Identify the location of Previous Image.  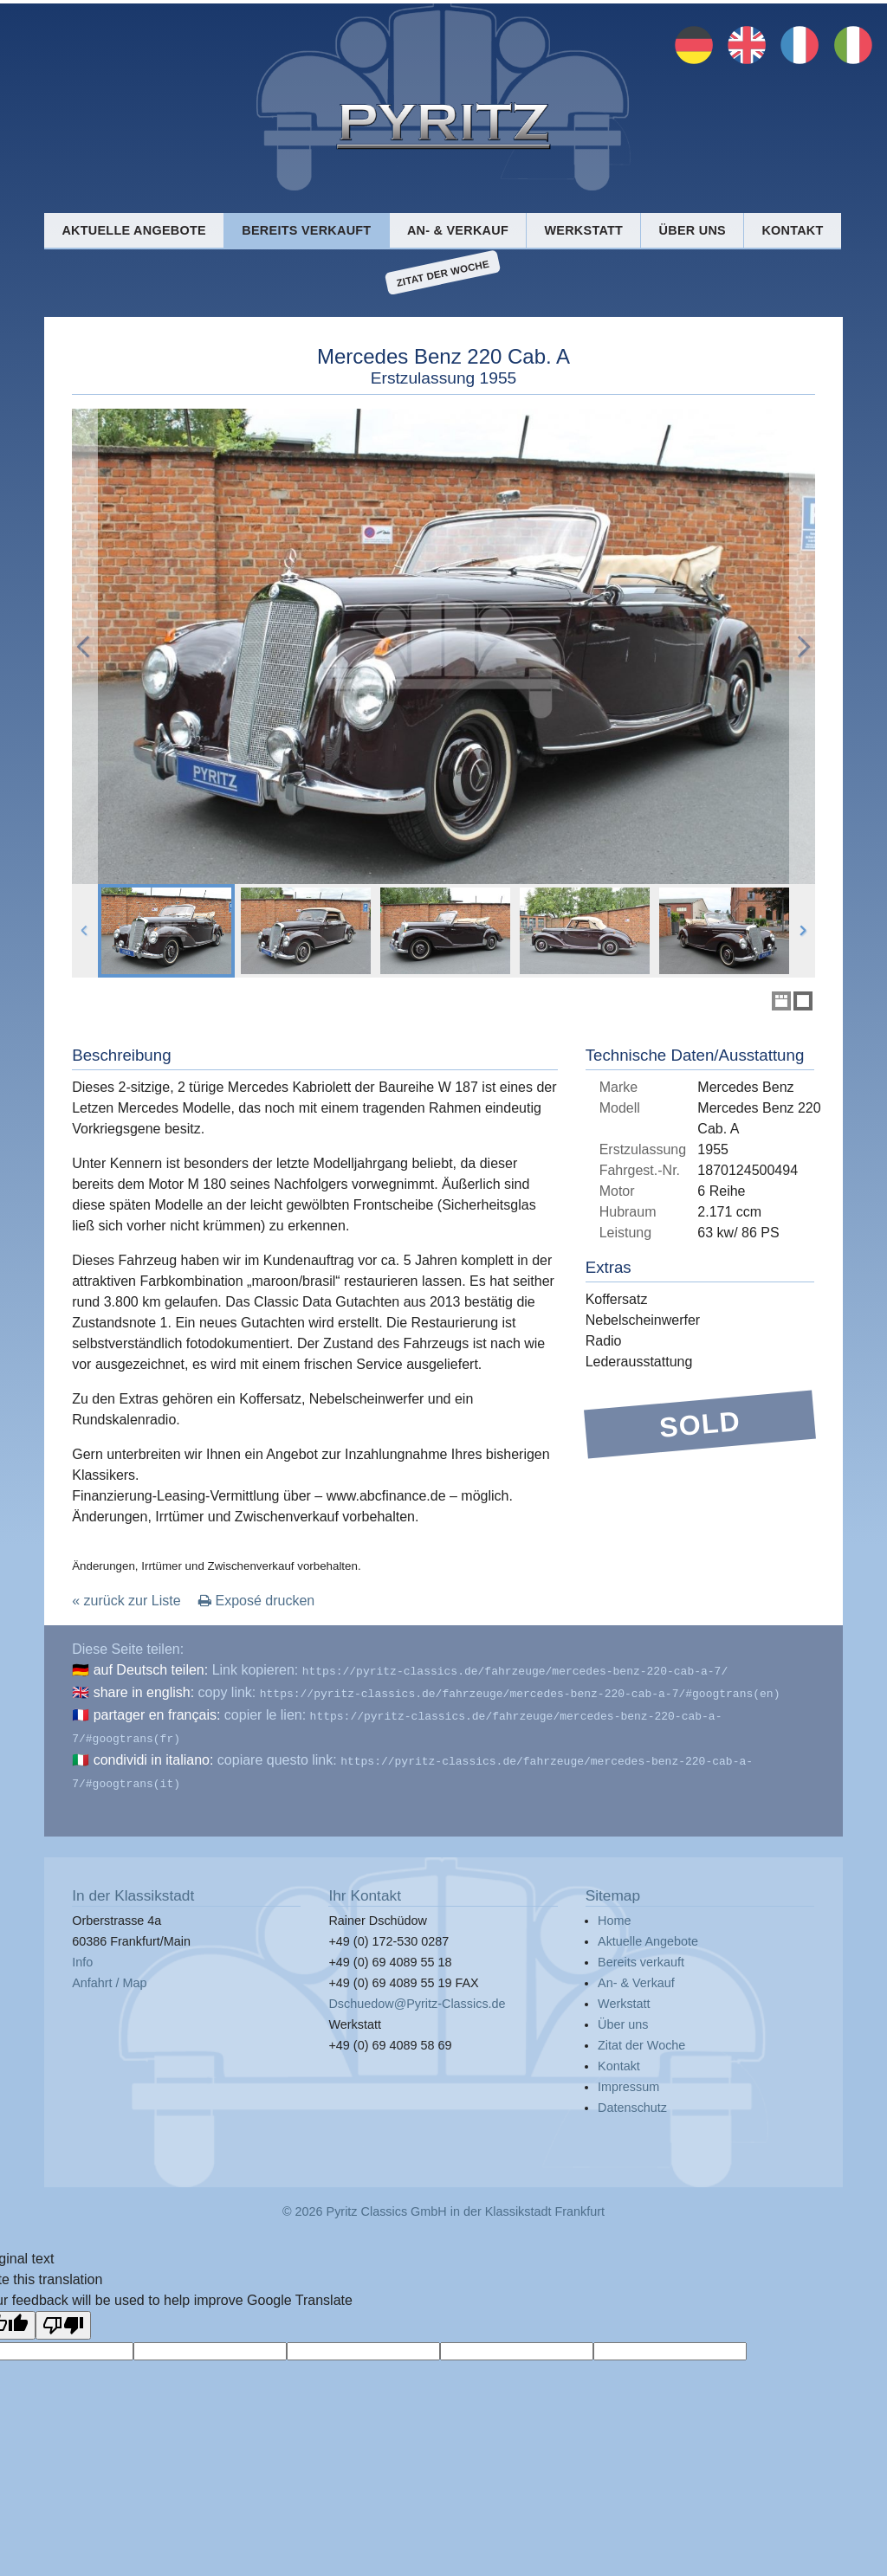
(85, 646).